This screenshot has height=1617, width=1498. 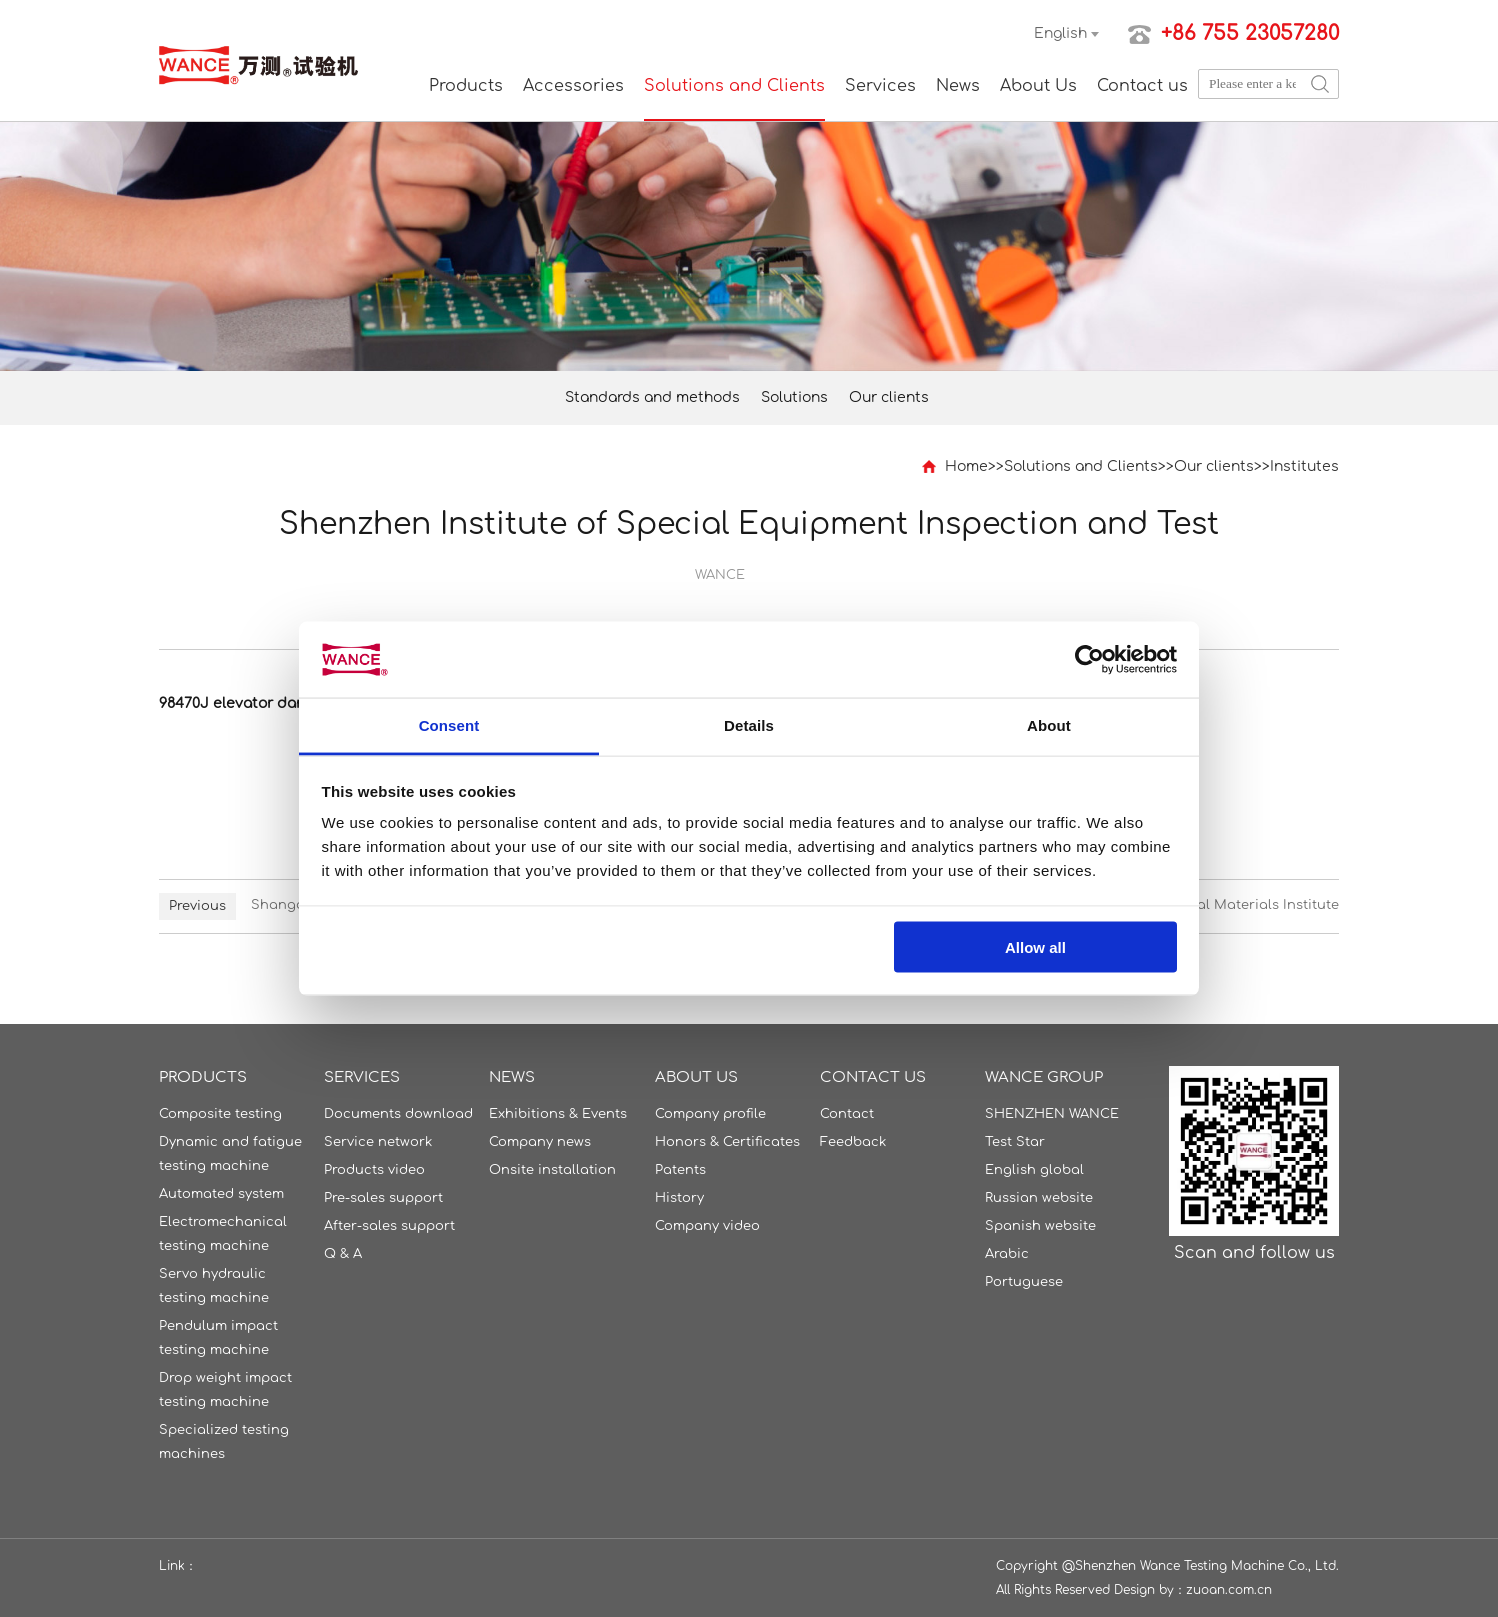 What do you see at coordinates (466, 86) in the screenshot?
I see `Products` at bounding box center [466, 86].